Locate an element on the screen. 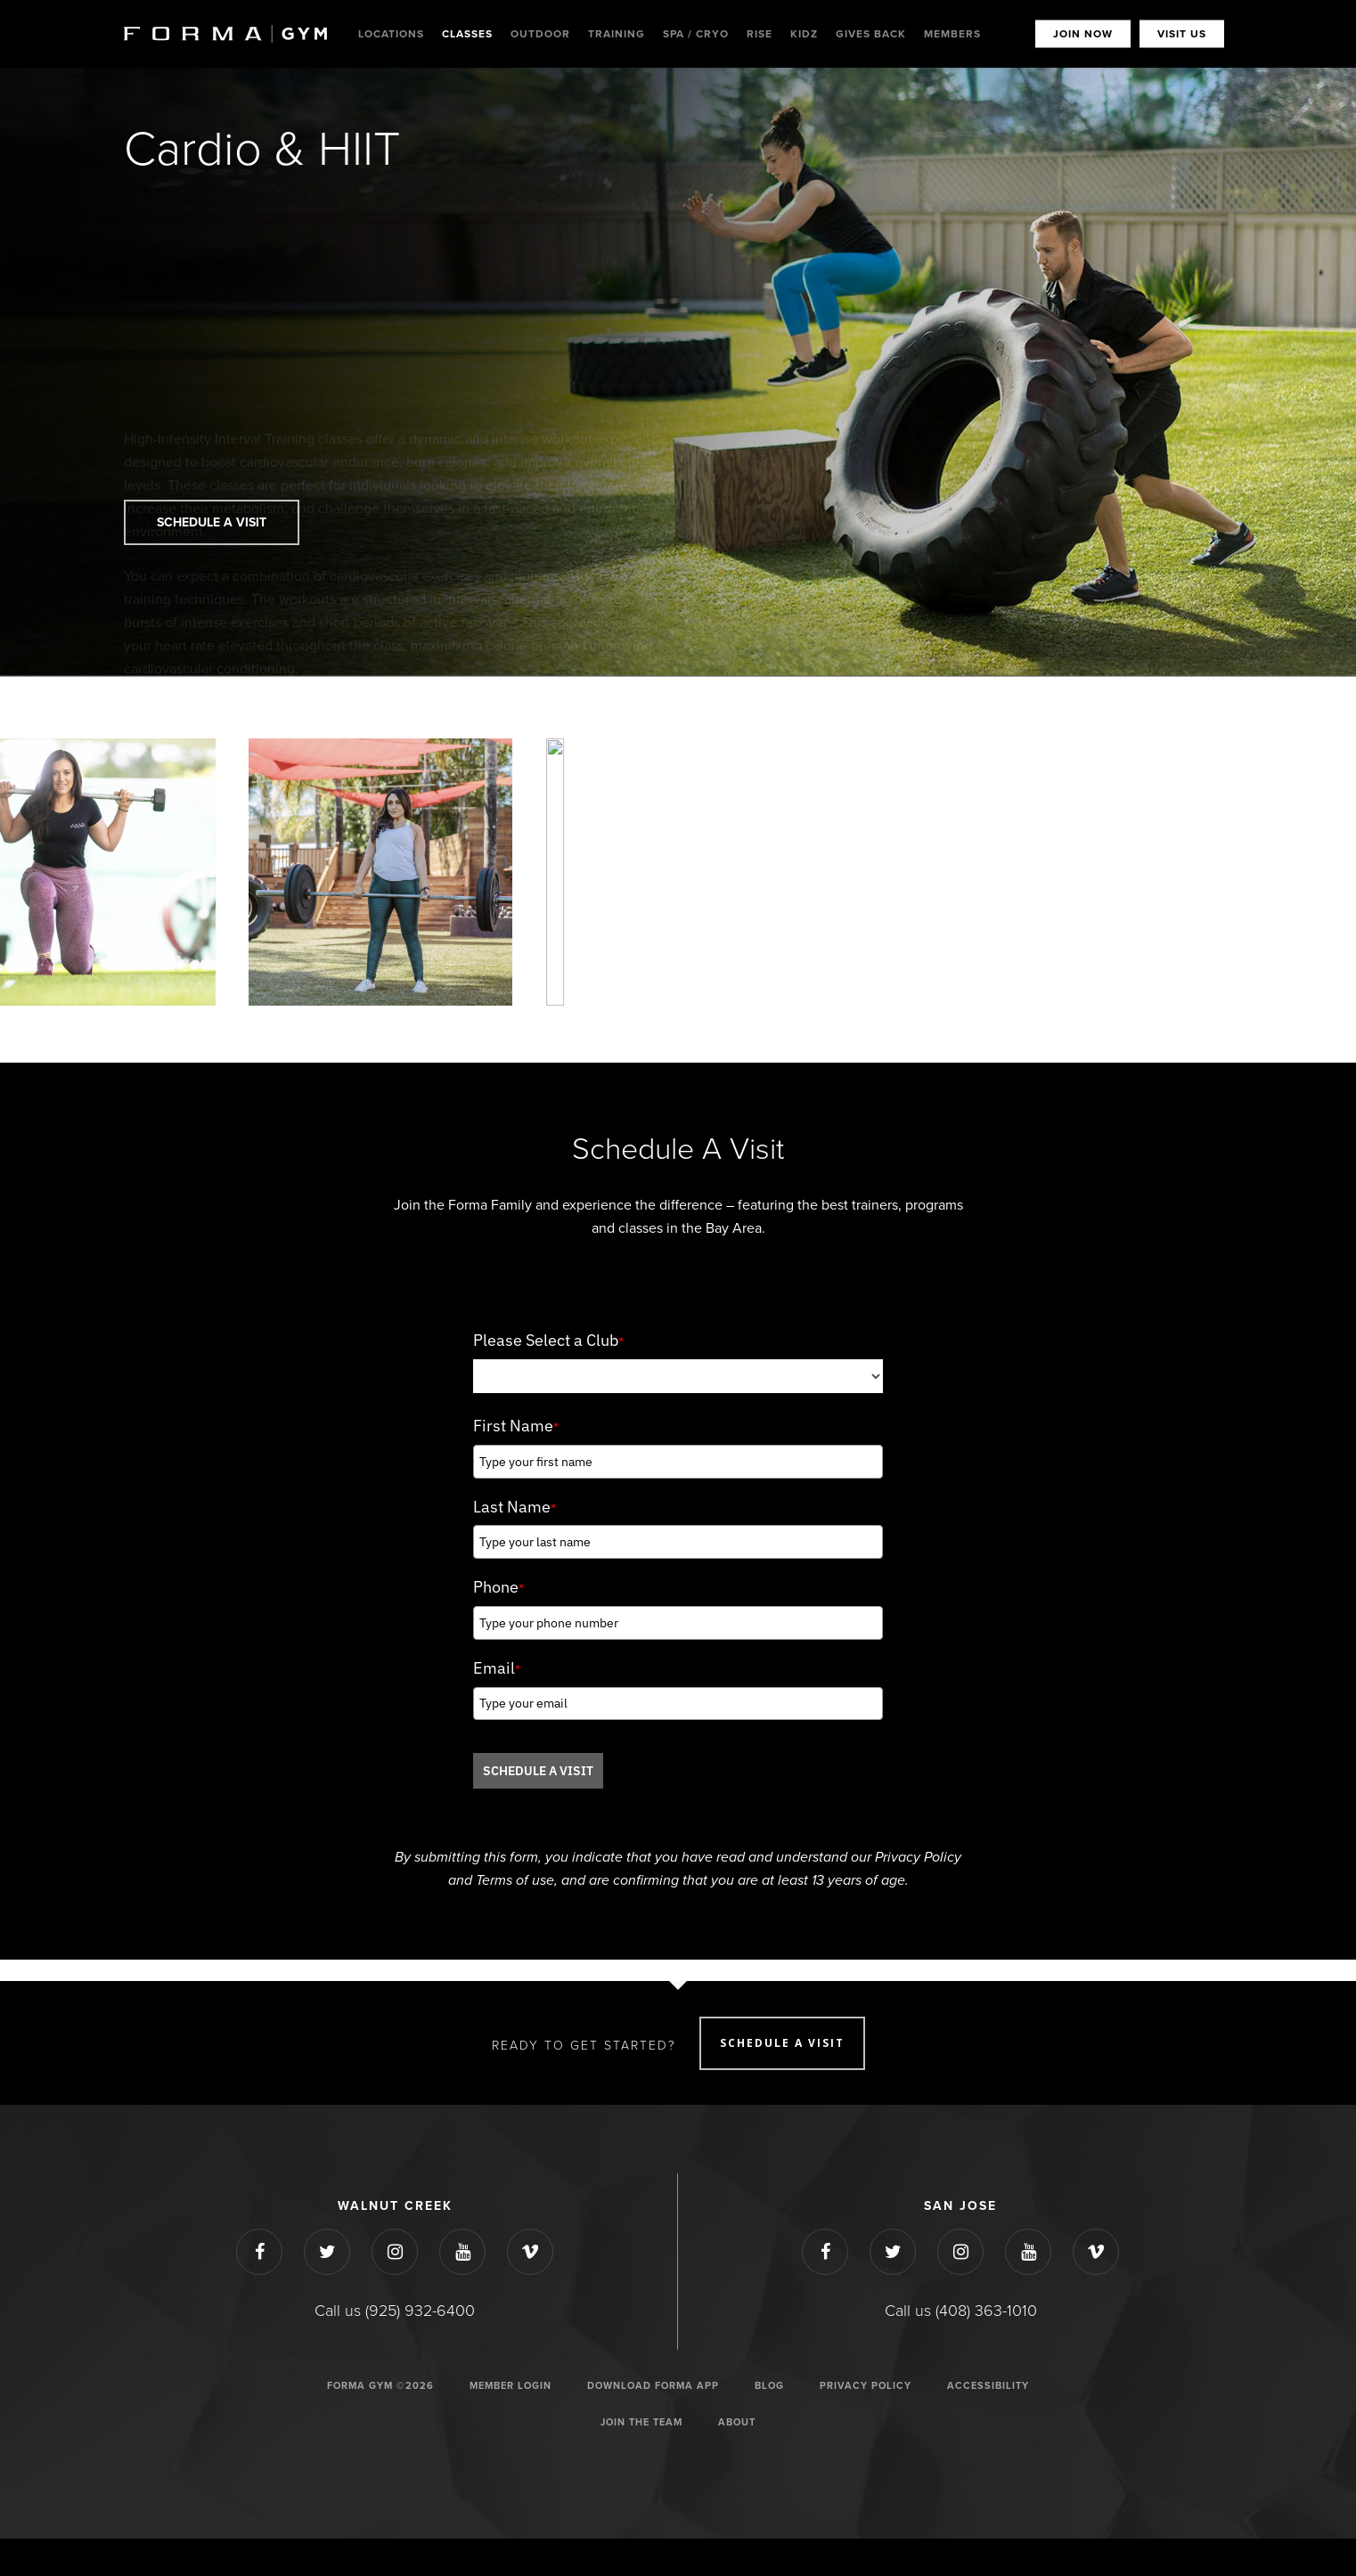 Image resolution: width=1356 pixels, height=2576 pixels. Privacy Policy is located at coordinates (865, 2386).